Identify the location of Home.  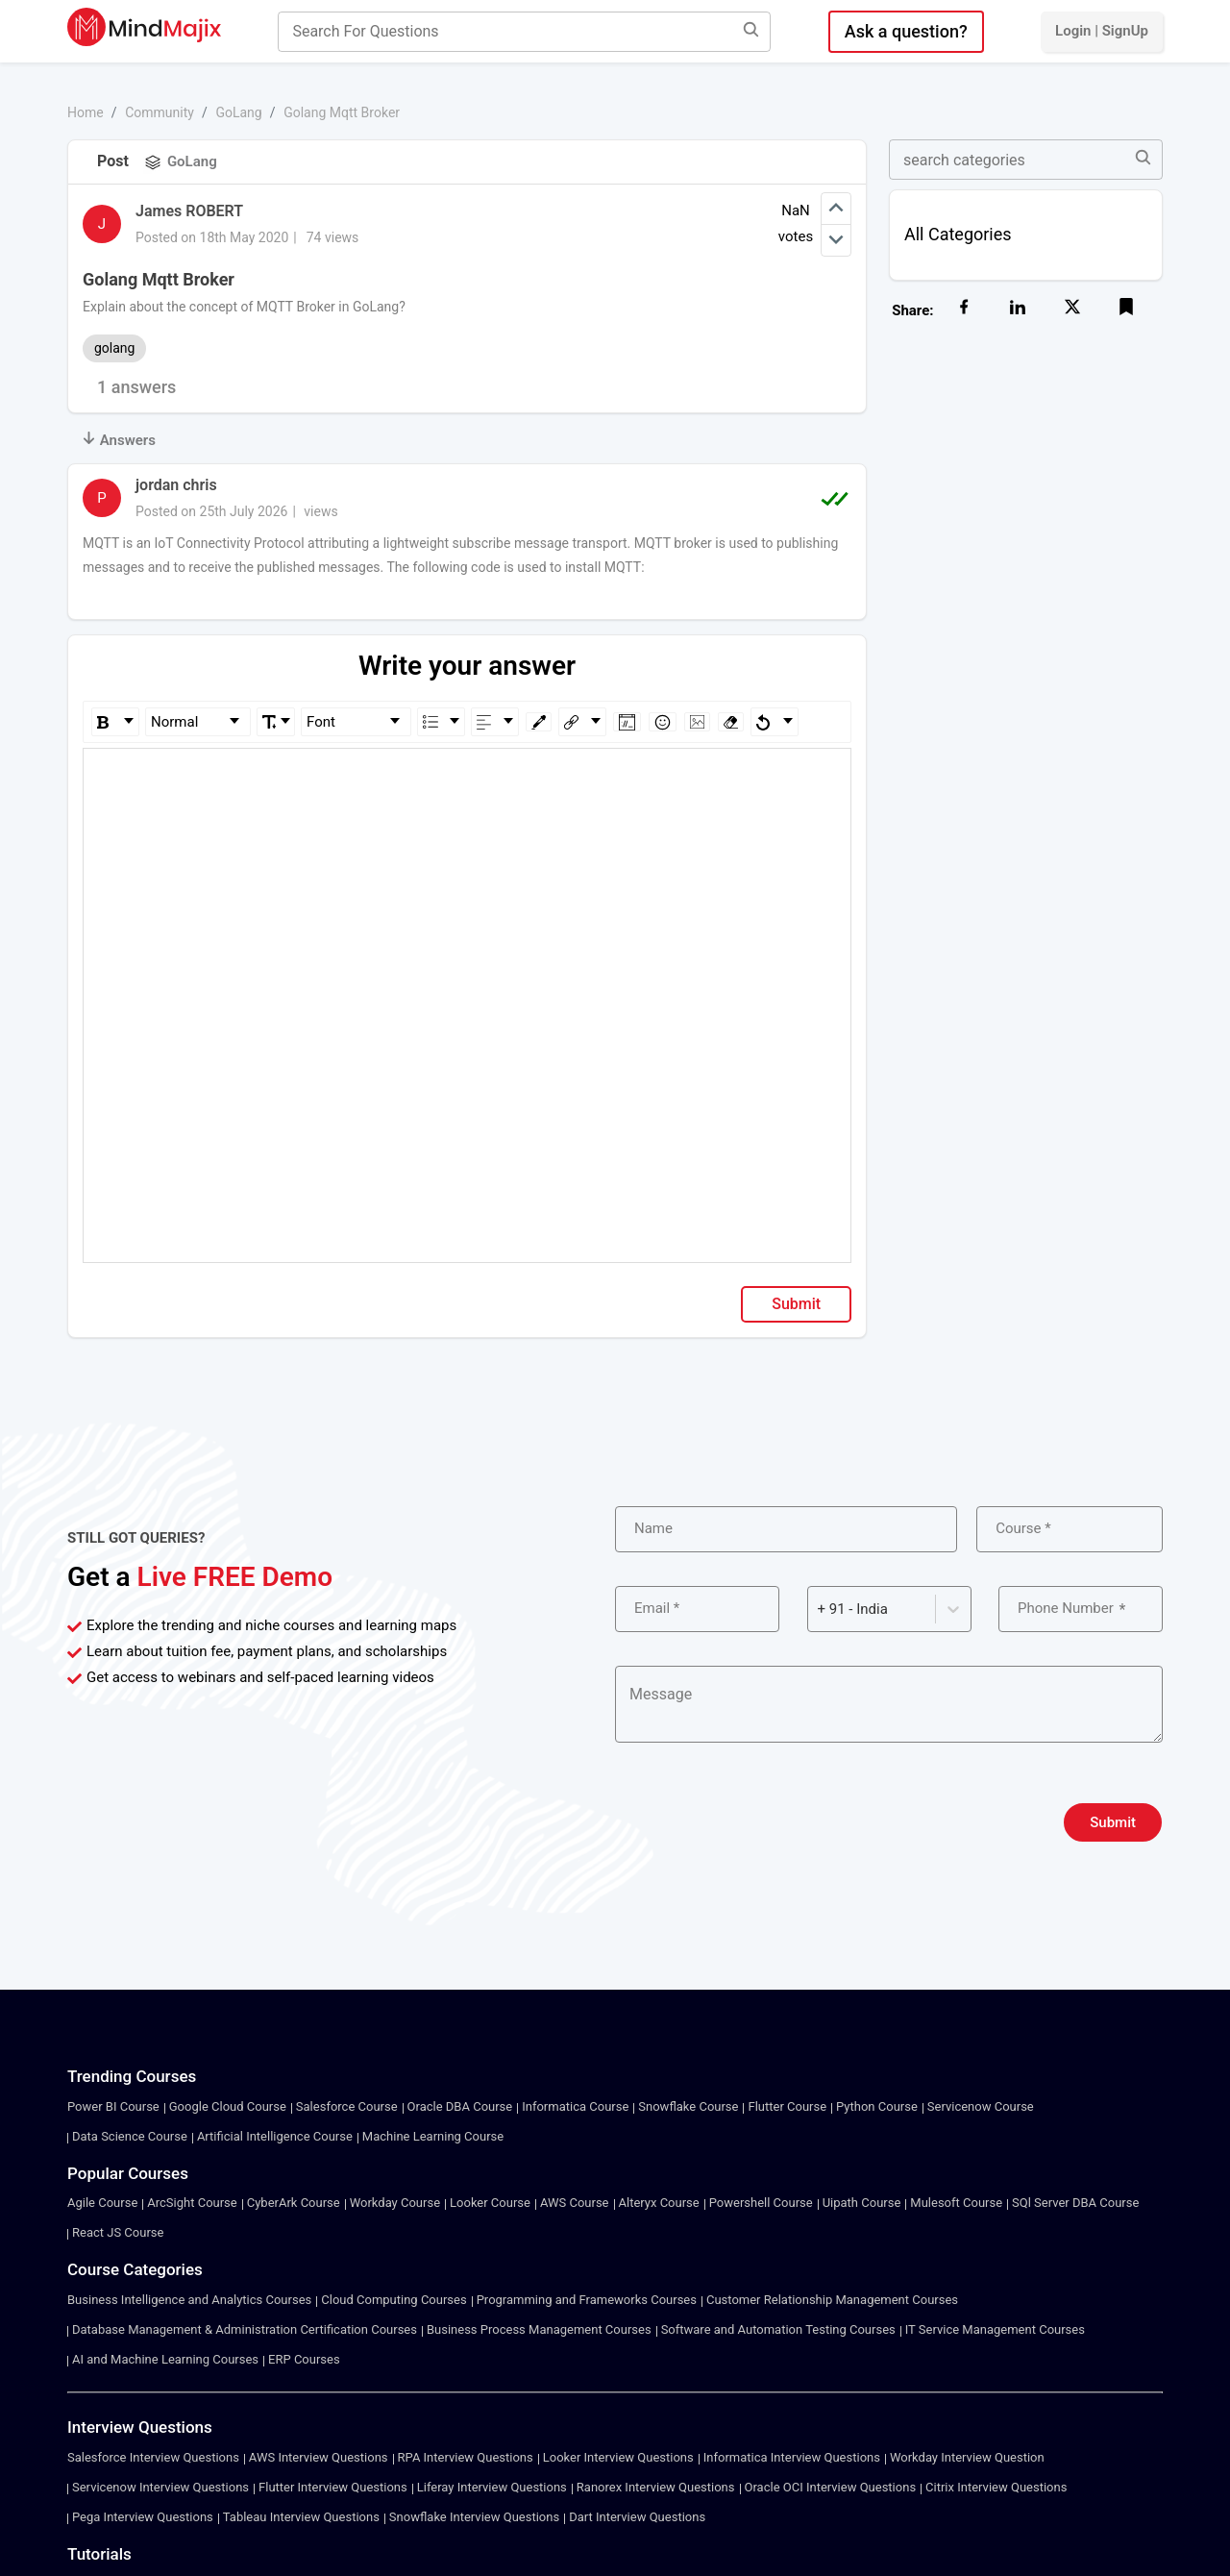
(85, 112).